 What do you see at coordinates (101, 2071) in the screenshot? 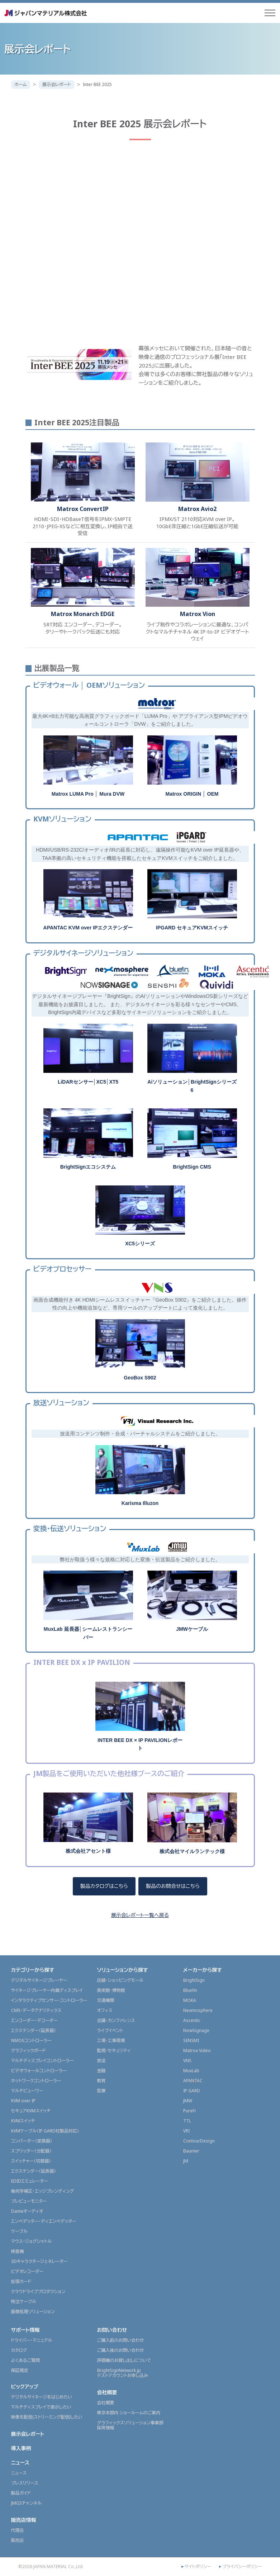
I see `金融` at bounding box center [101, 2071].